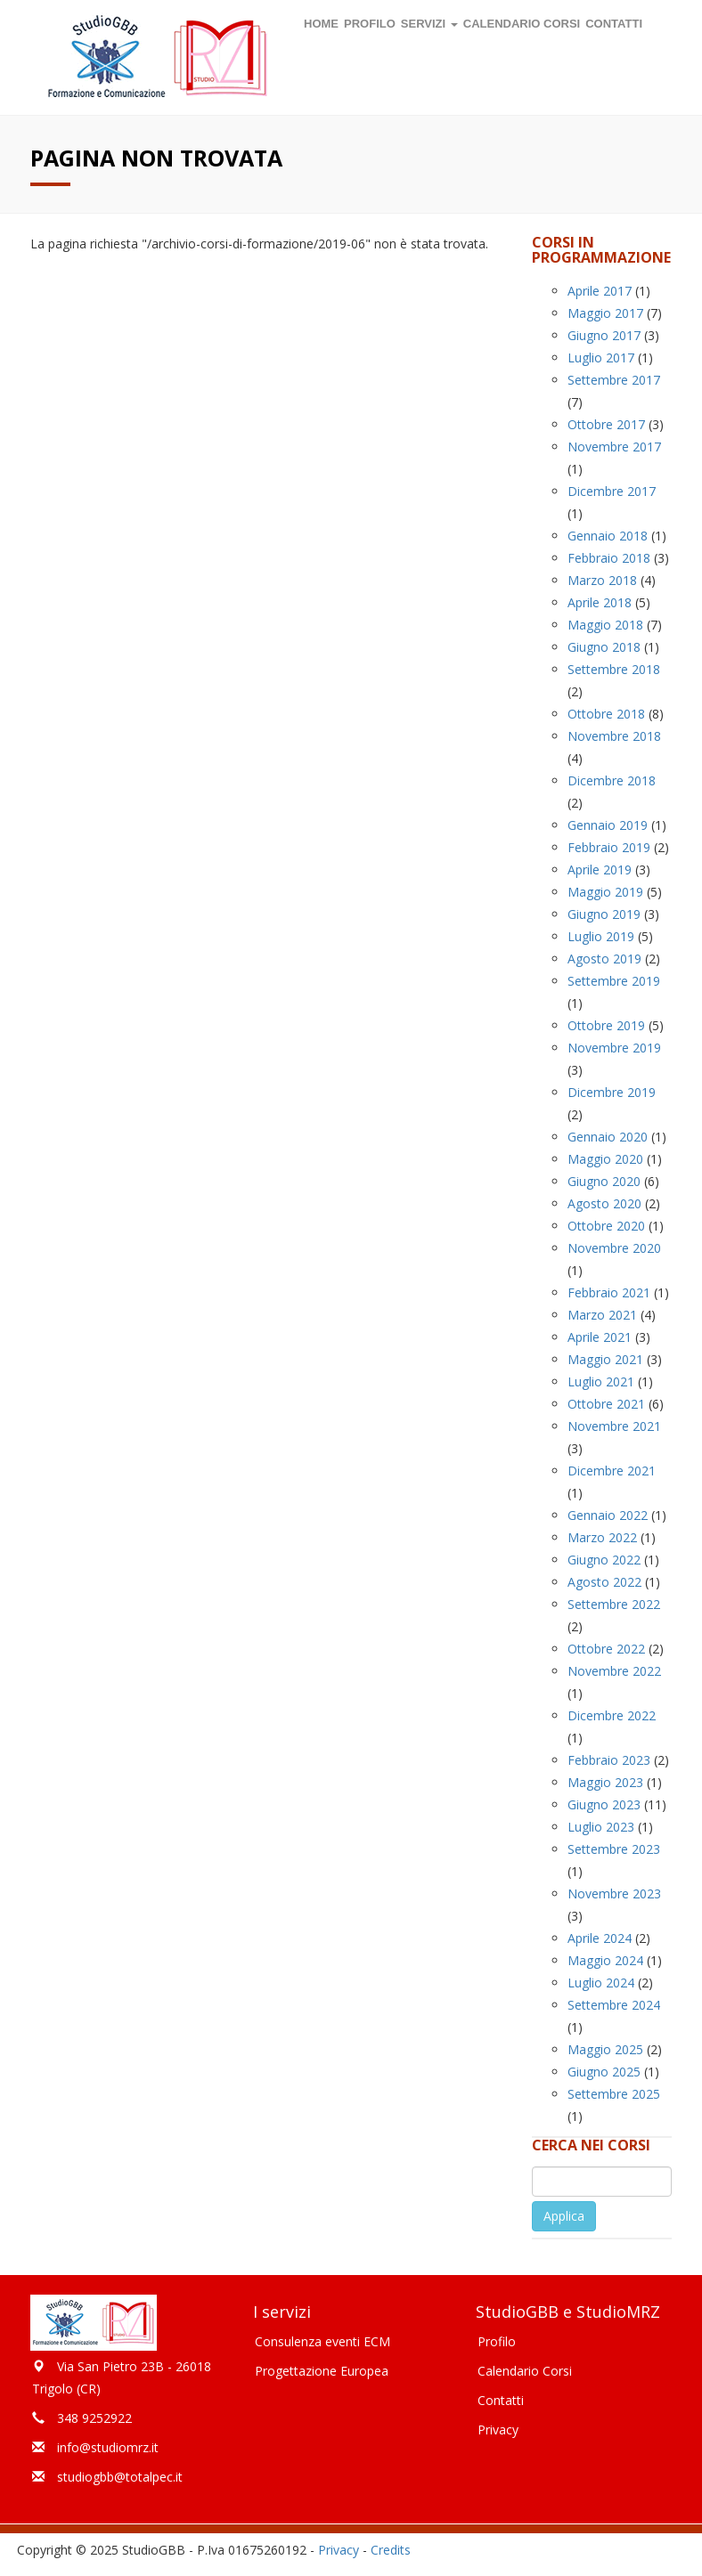 This screenshot has width=702, height=2576. Describe the element at coordinates (613, 23) in the screenshot. I see `Contatti` at that location.